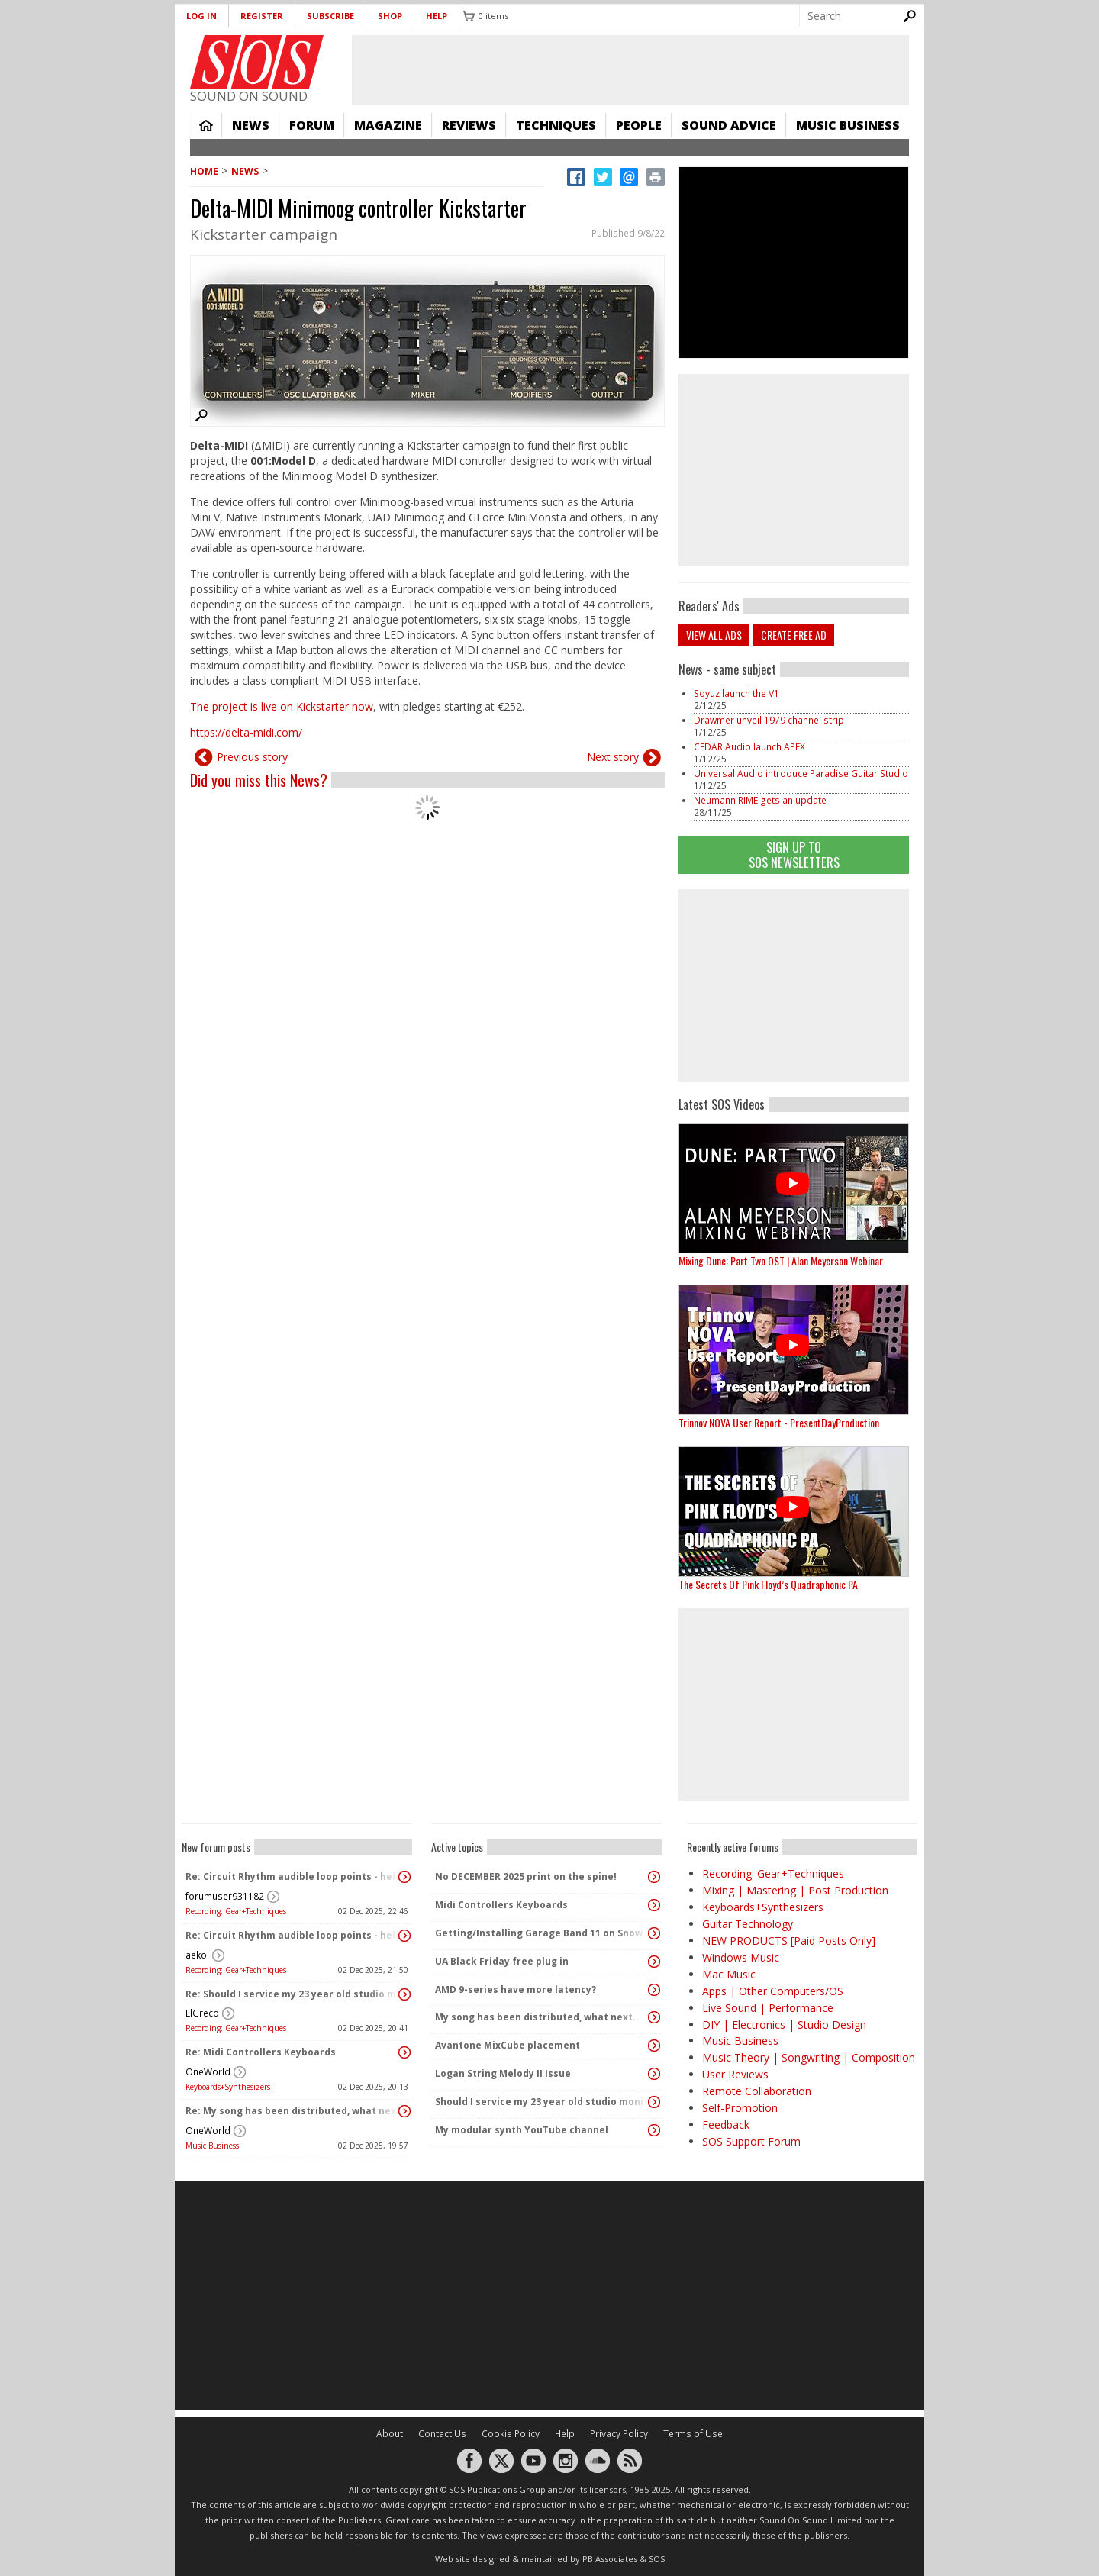 Image resolution: width=1099 pixels, height=2576 pixels. Describe the element at coordinates (725, 2124) in the screenshot. I see `Feedback` at that location.